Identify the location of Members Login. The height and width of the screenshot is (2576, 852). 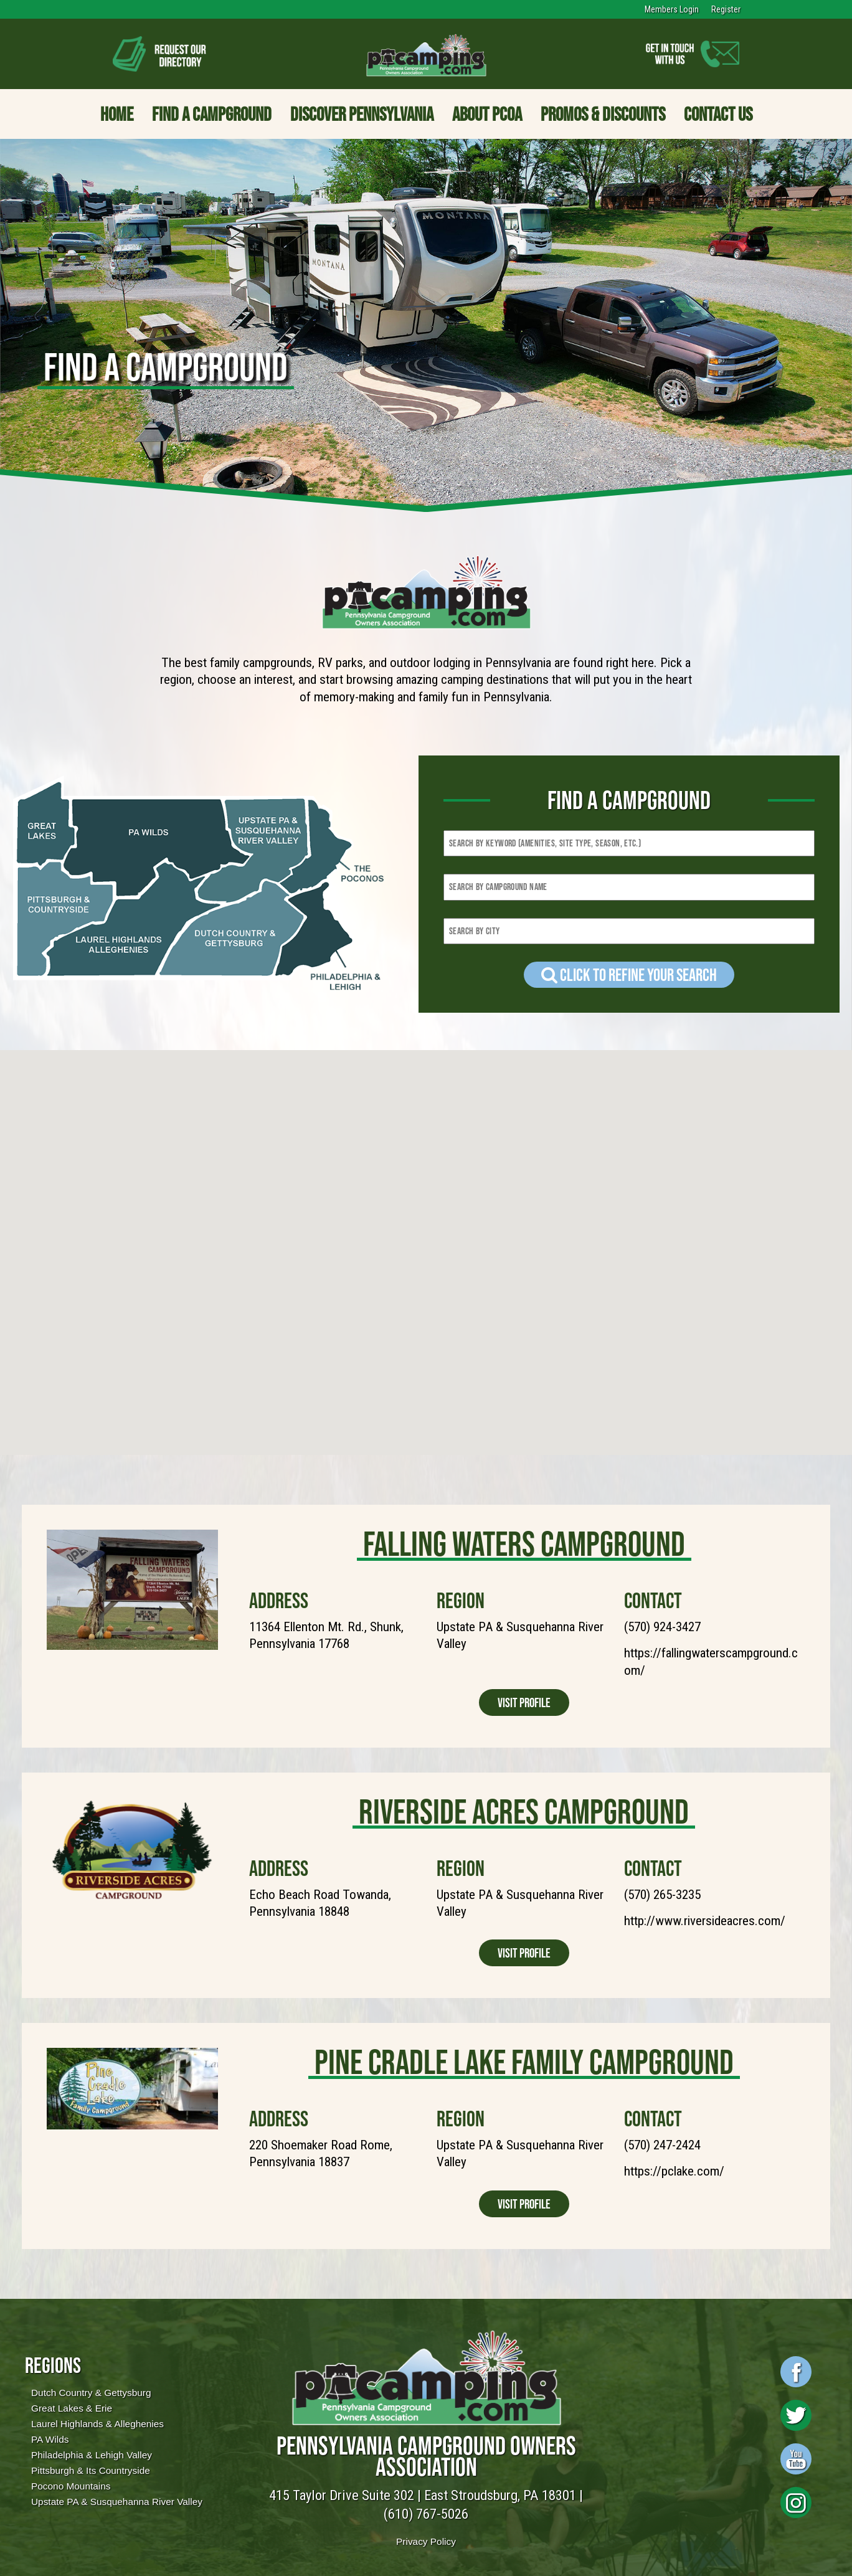
(672, 9).